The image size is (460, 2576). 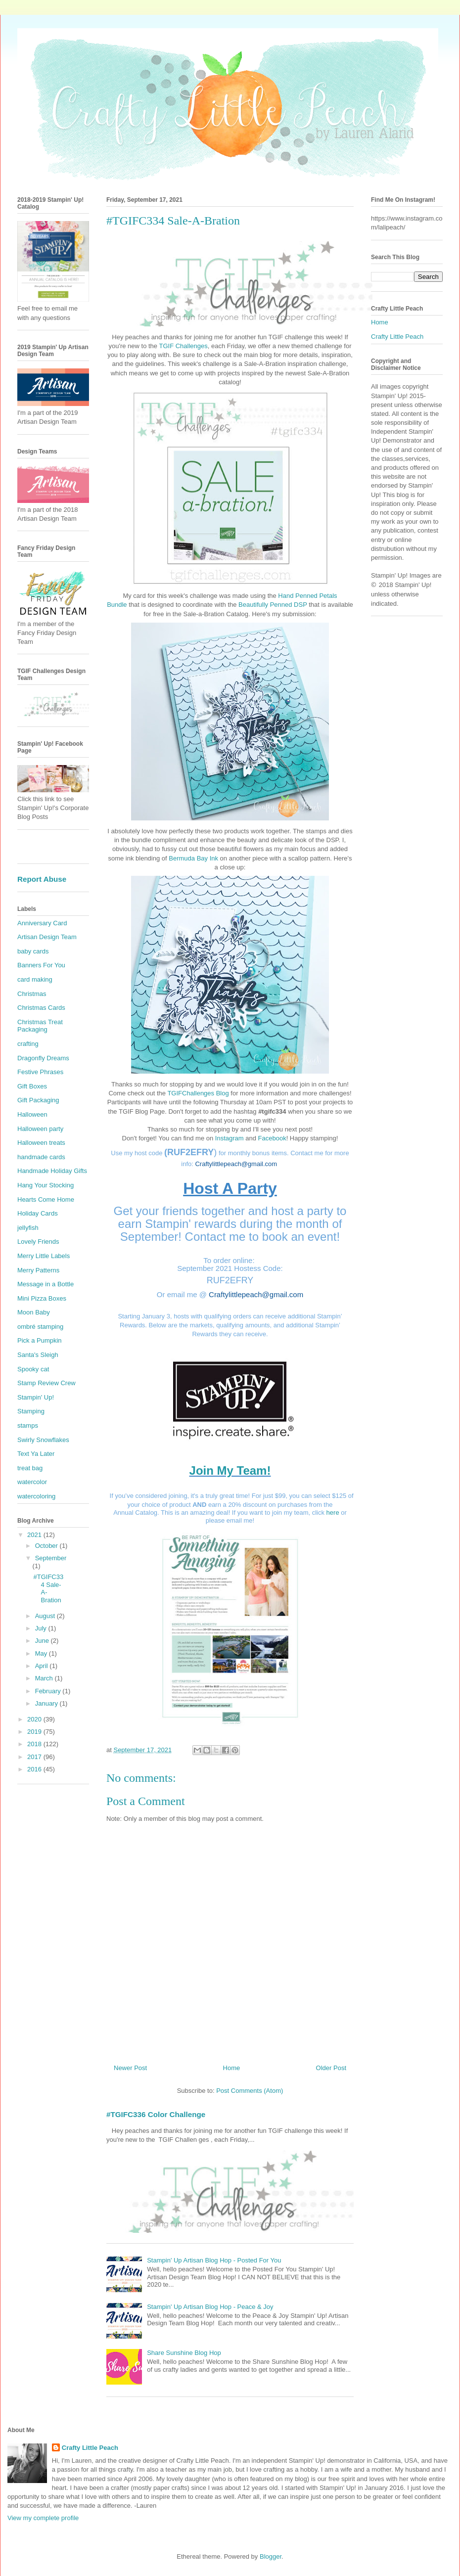 I want to click on Handmade Holiday Gifts, so click(x=52, y=1171).